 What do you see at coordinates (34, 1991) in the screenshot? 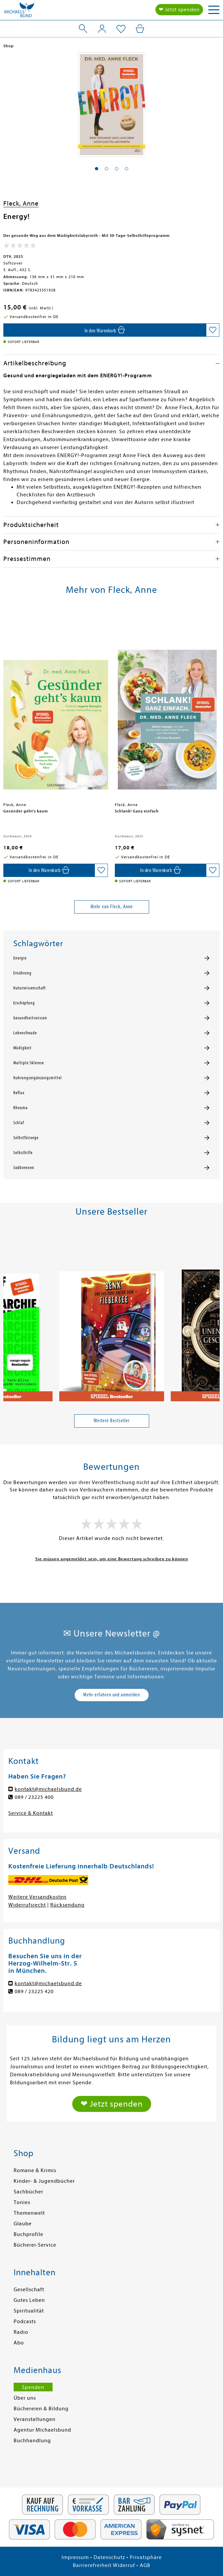
I see `089 / 23225 420` at bounding box center [34, 1991].